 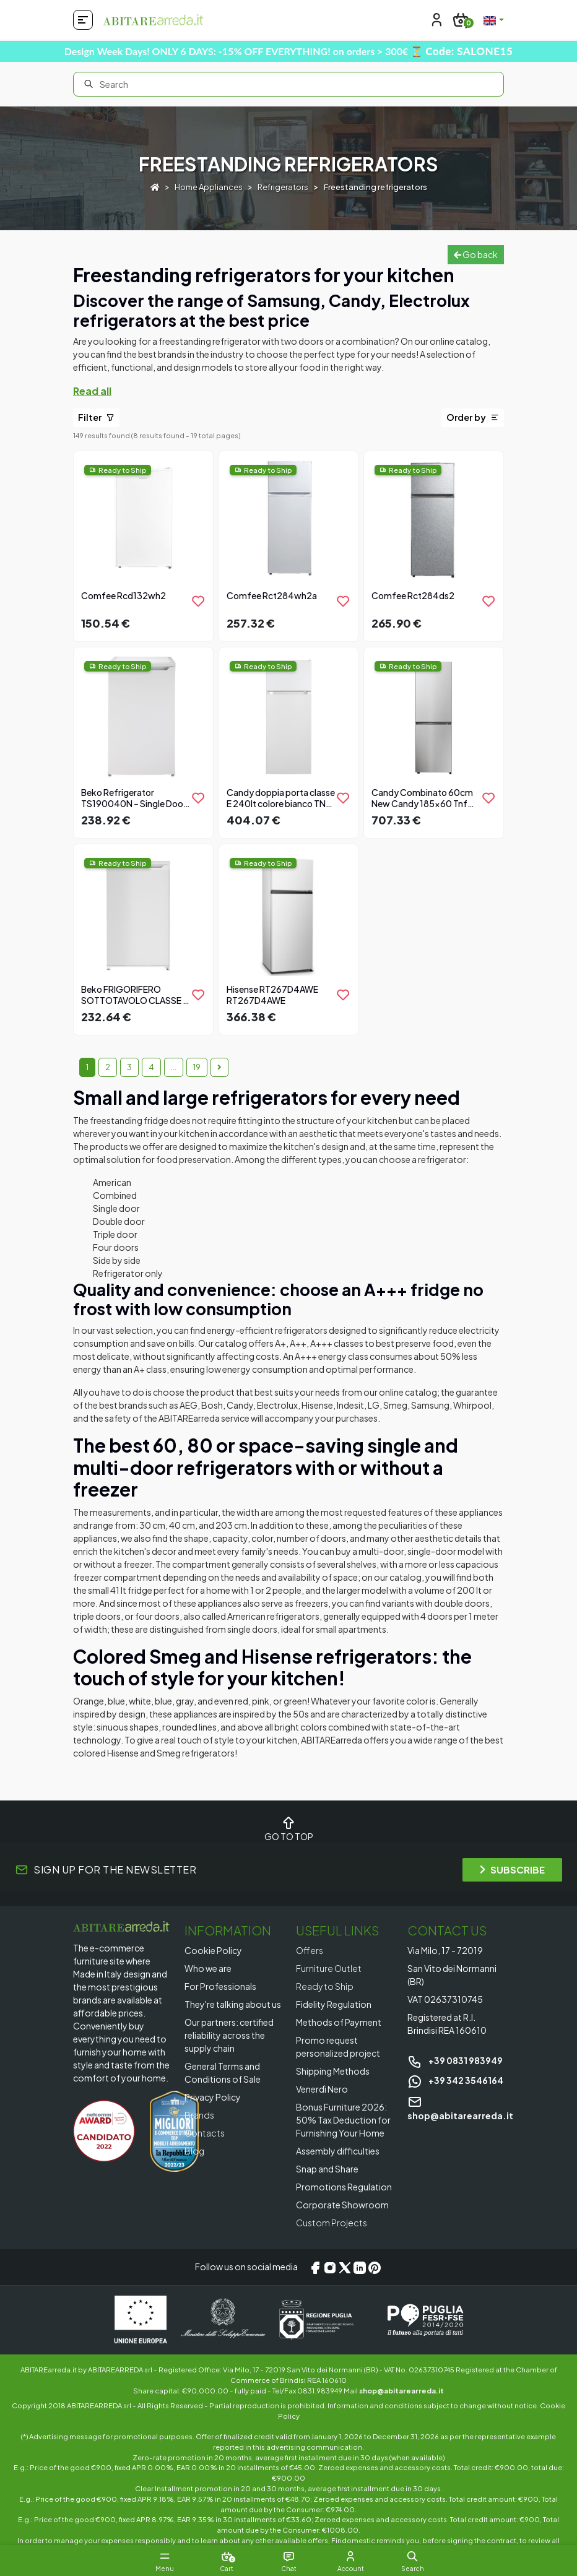 I want to click on Read all, so click(x=92, y=390).